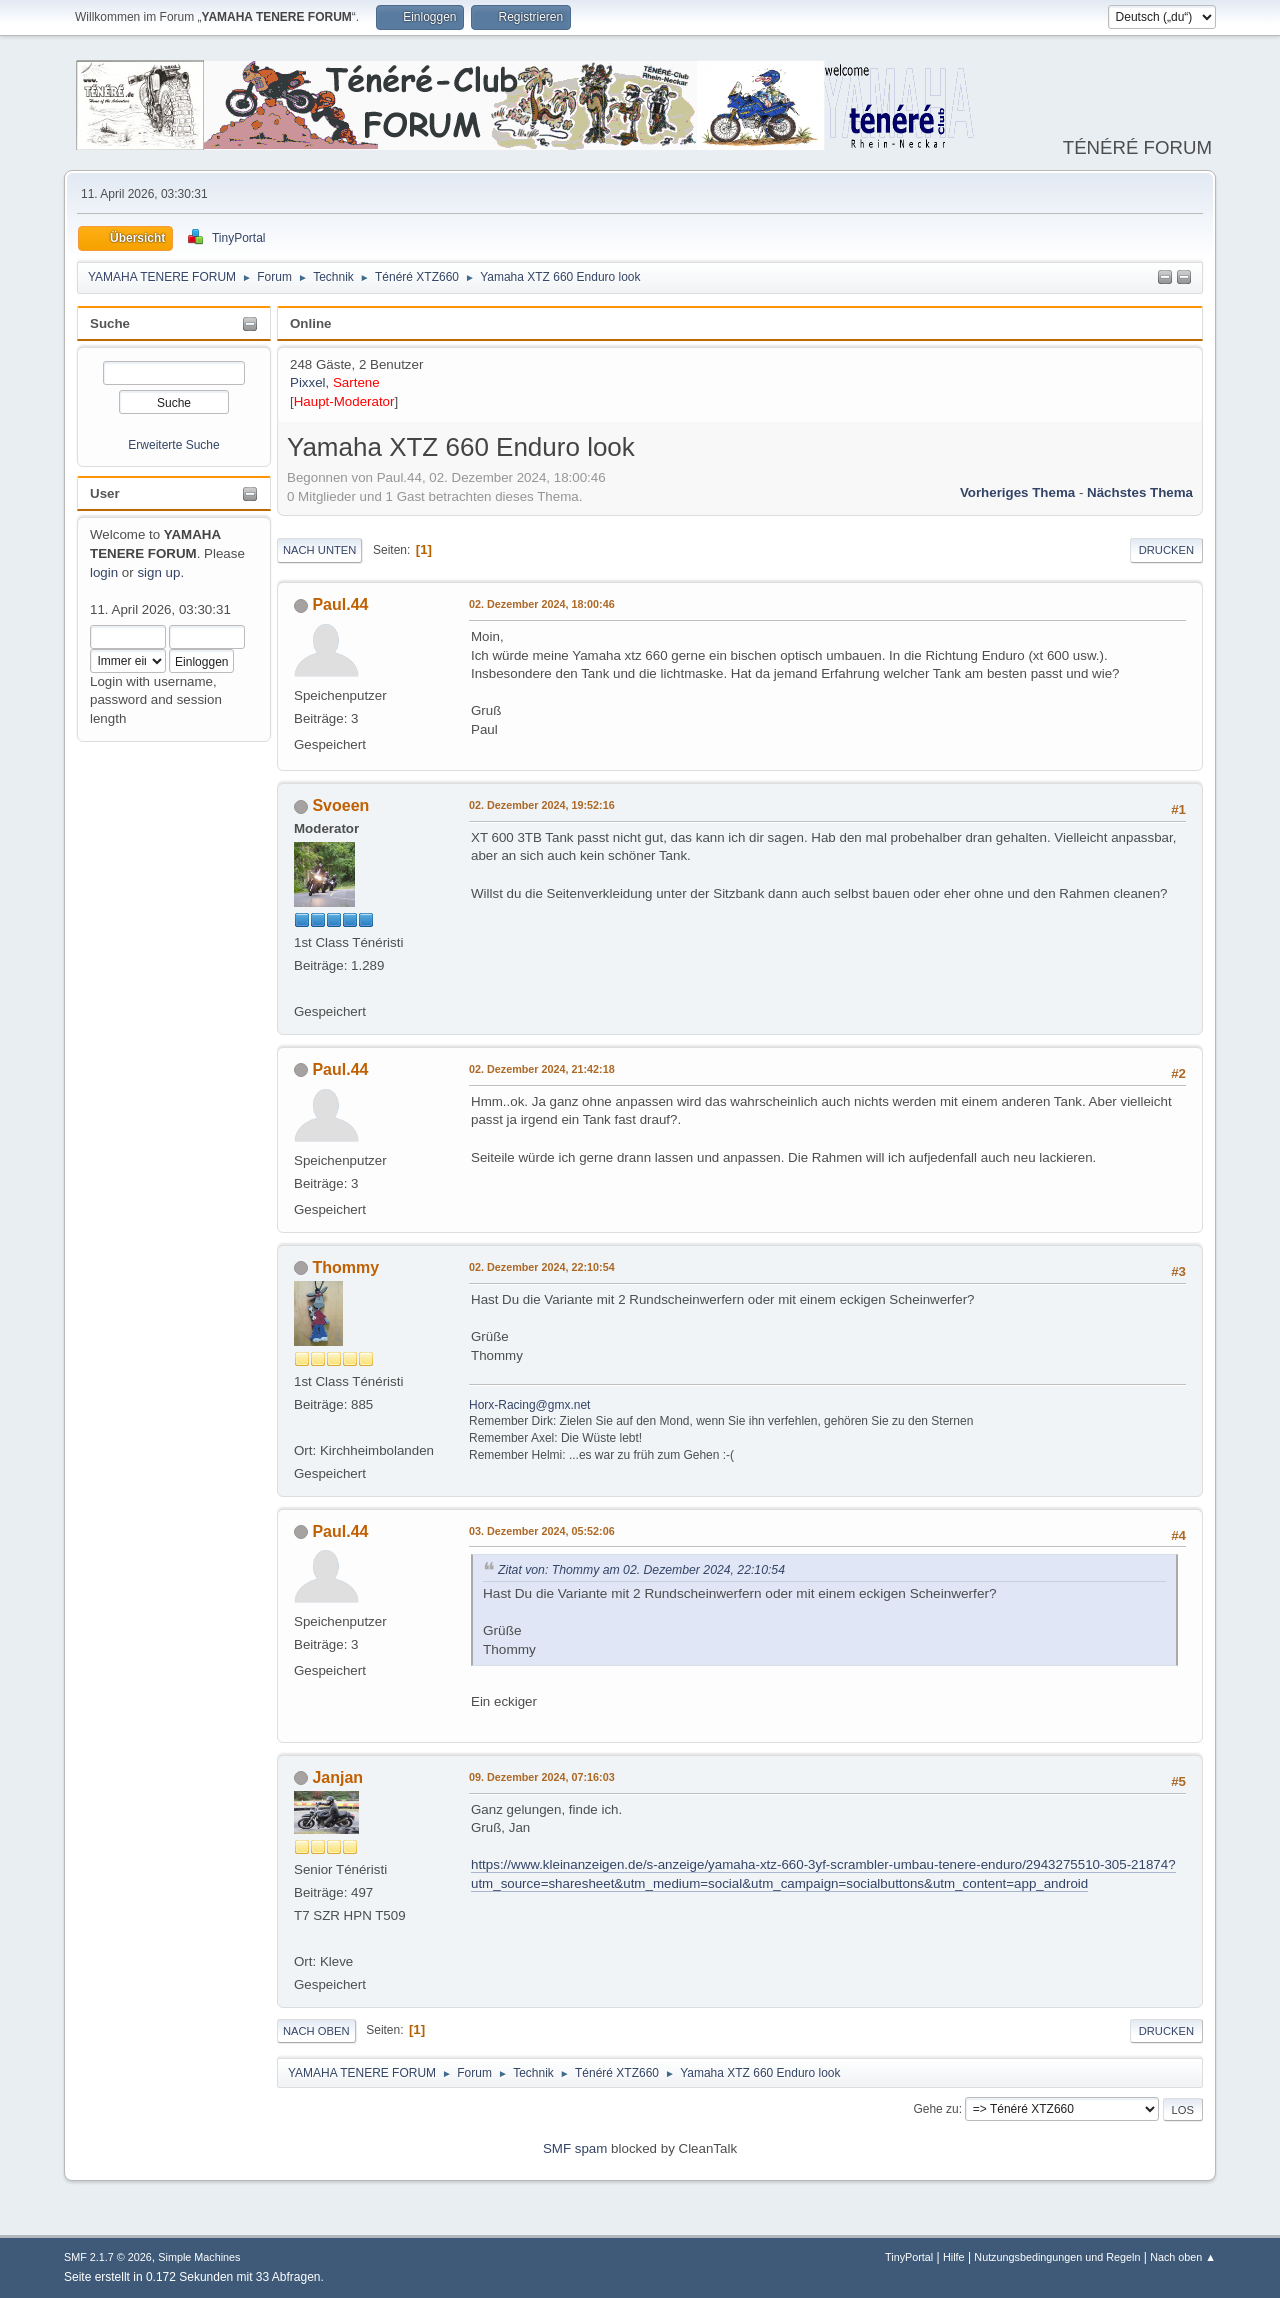 Image resolution: width=1280 pixels, height=2298 pixels. What do you see at coordinates (340, 805) in the screenshot?
I see `Svoeen` at bounding box center [340, 805].